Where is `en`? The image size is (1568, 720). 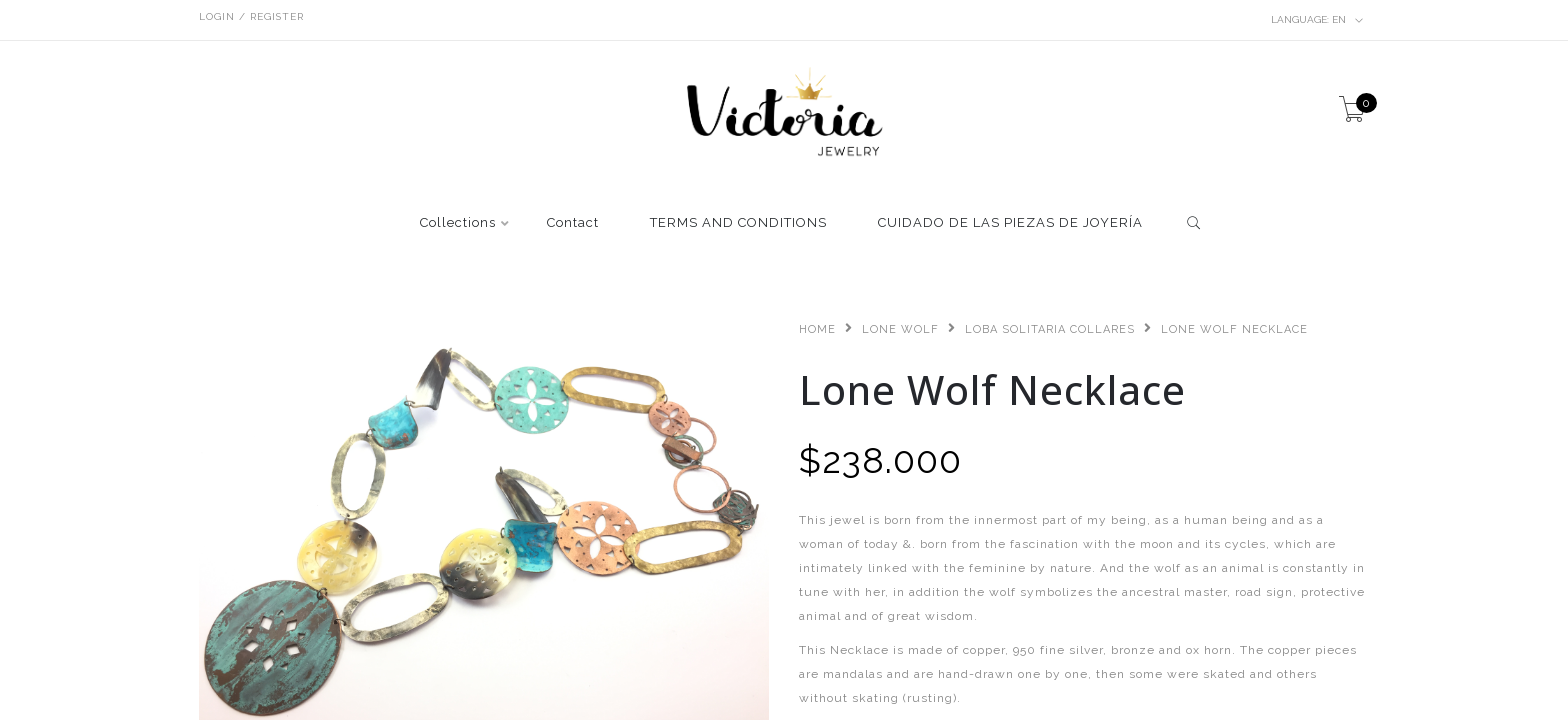 en is located at coordinates (1317, 20).